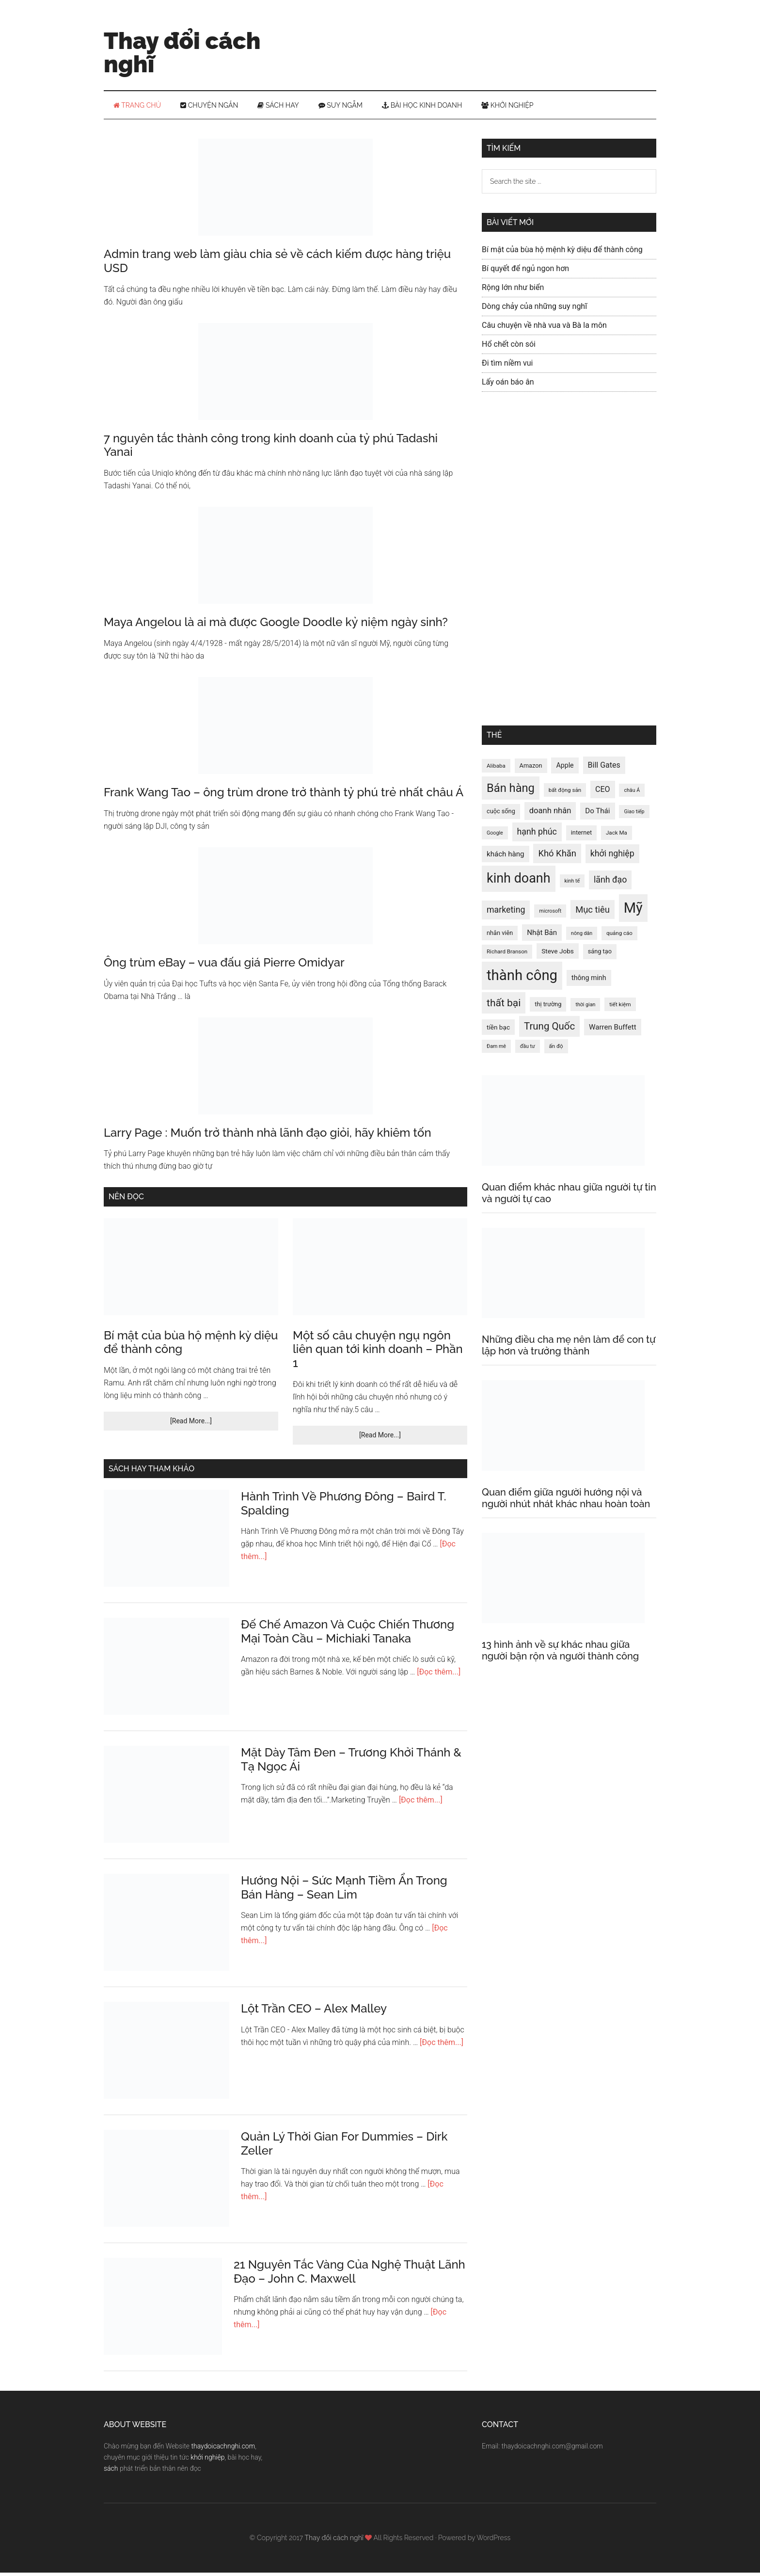  What do you see at coordinates (505, 857) in the screenshot?
I see `khách hàng [khách hàng (16 mục)]` at bounding box center [505, 857].